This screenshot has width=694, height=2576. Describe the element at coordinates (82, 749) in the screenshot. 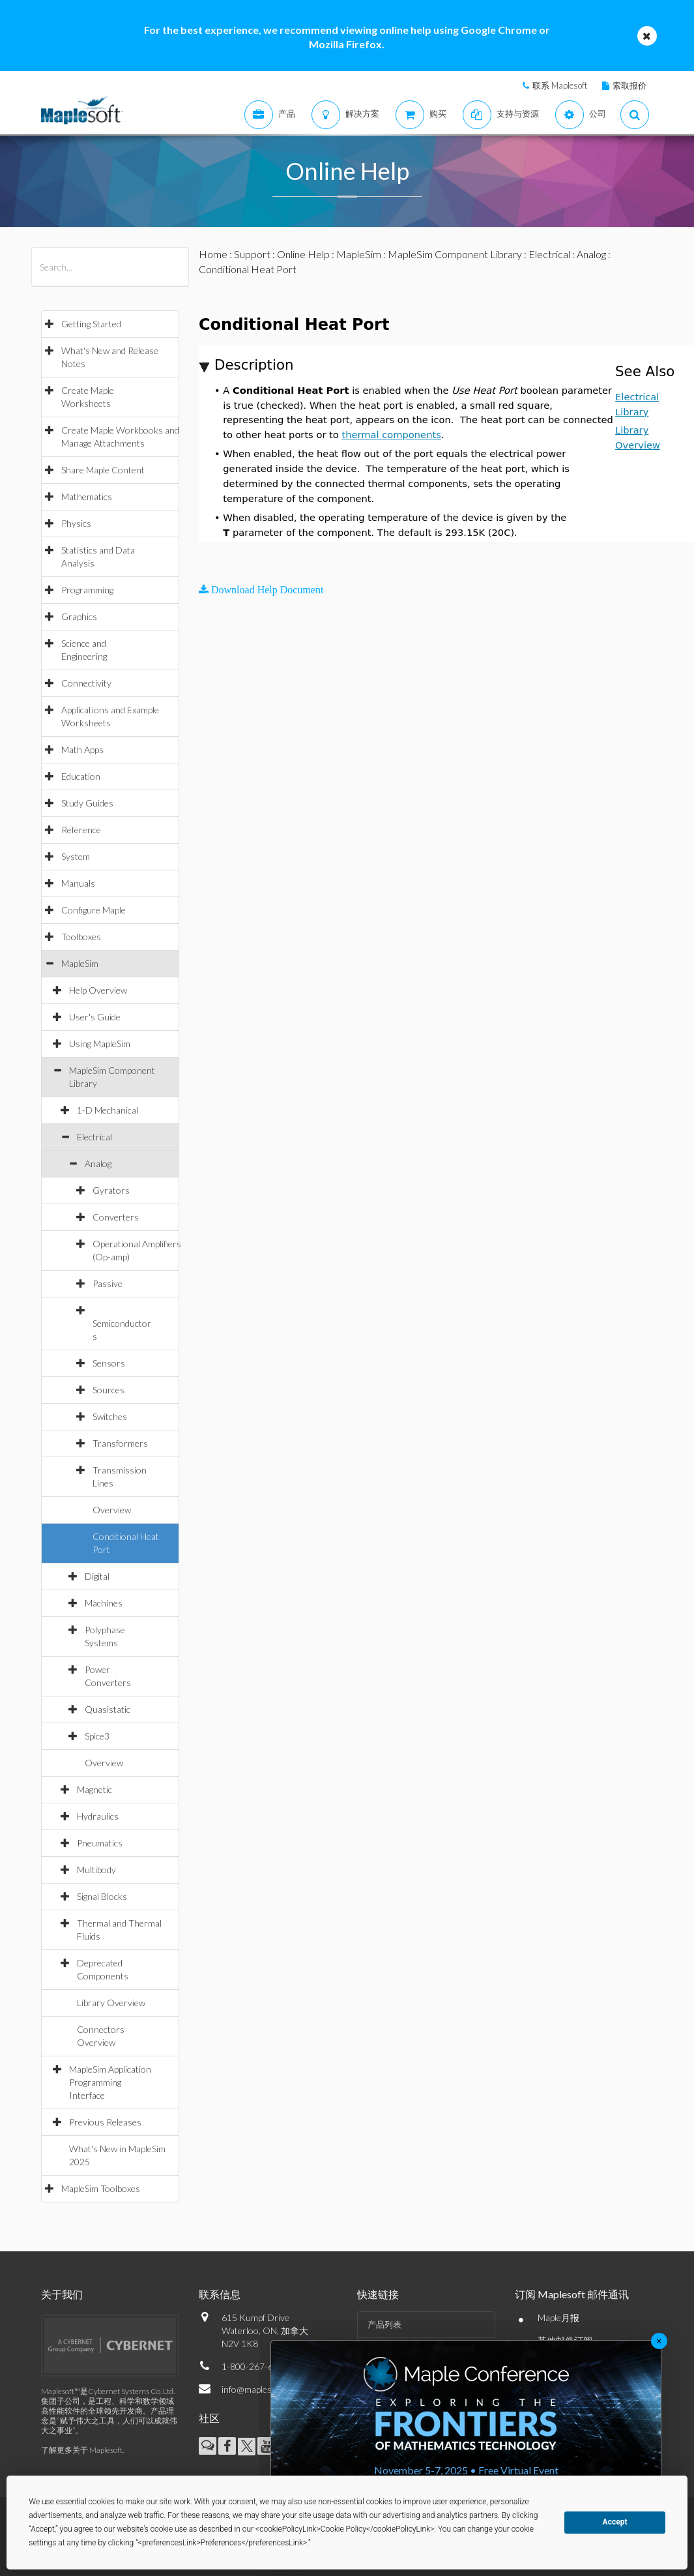

I see `Math Apps` at that location.